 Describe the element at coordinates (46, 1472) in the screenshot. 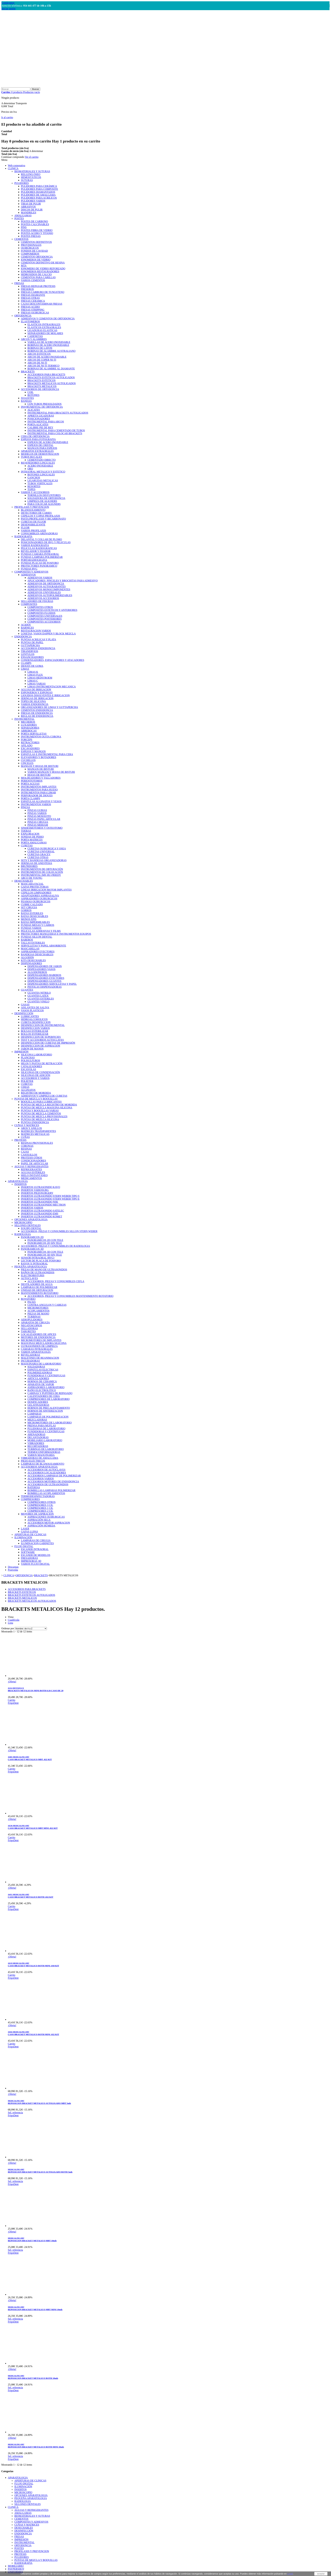

I see `ACCESORIOS LOCALIZADORES` at that location.